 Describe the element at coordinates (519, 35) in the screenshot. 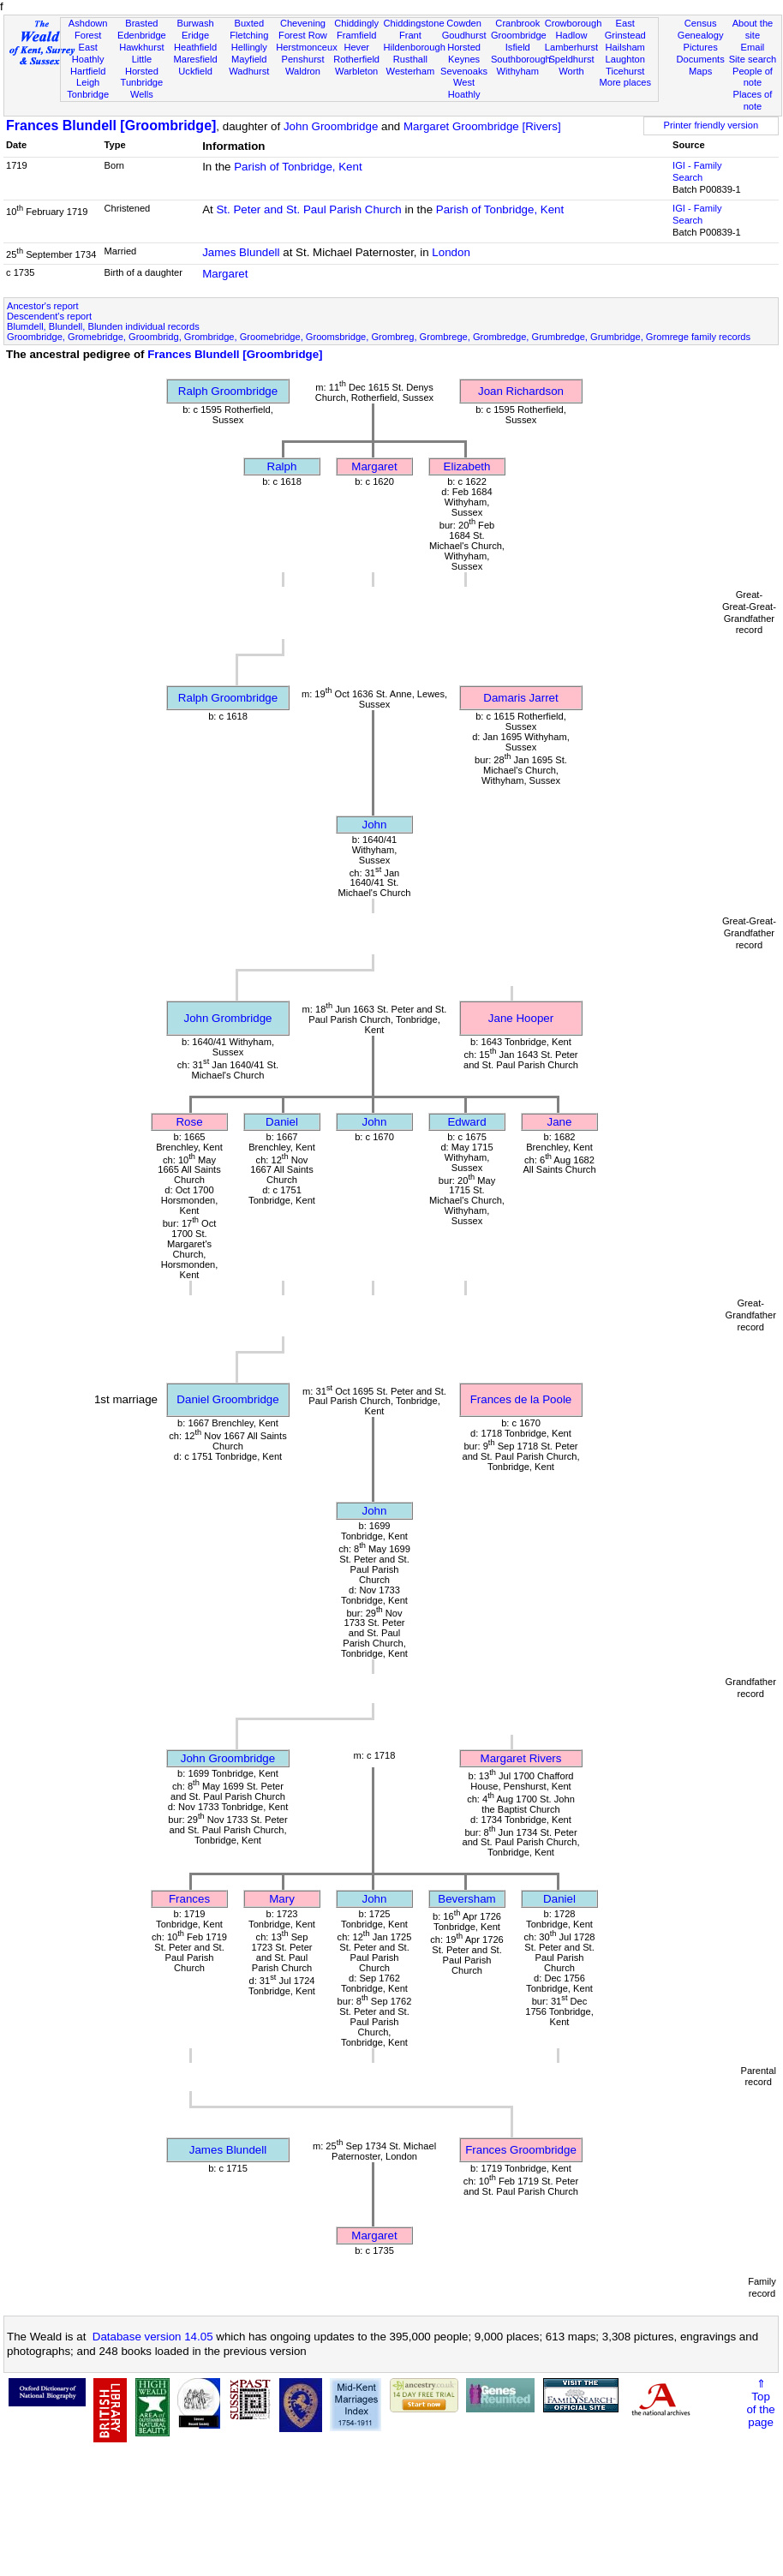

I see `Groombridge` at that location.